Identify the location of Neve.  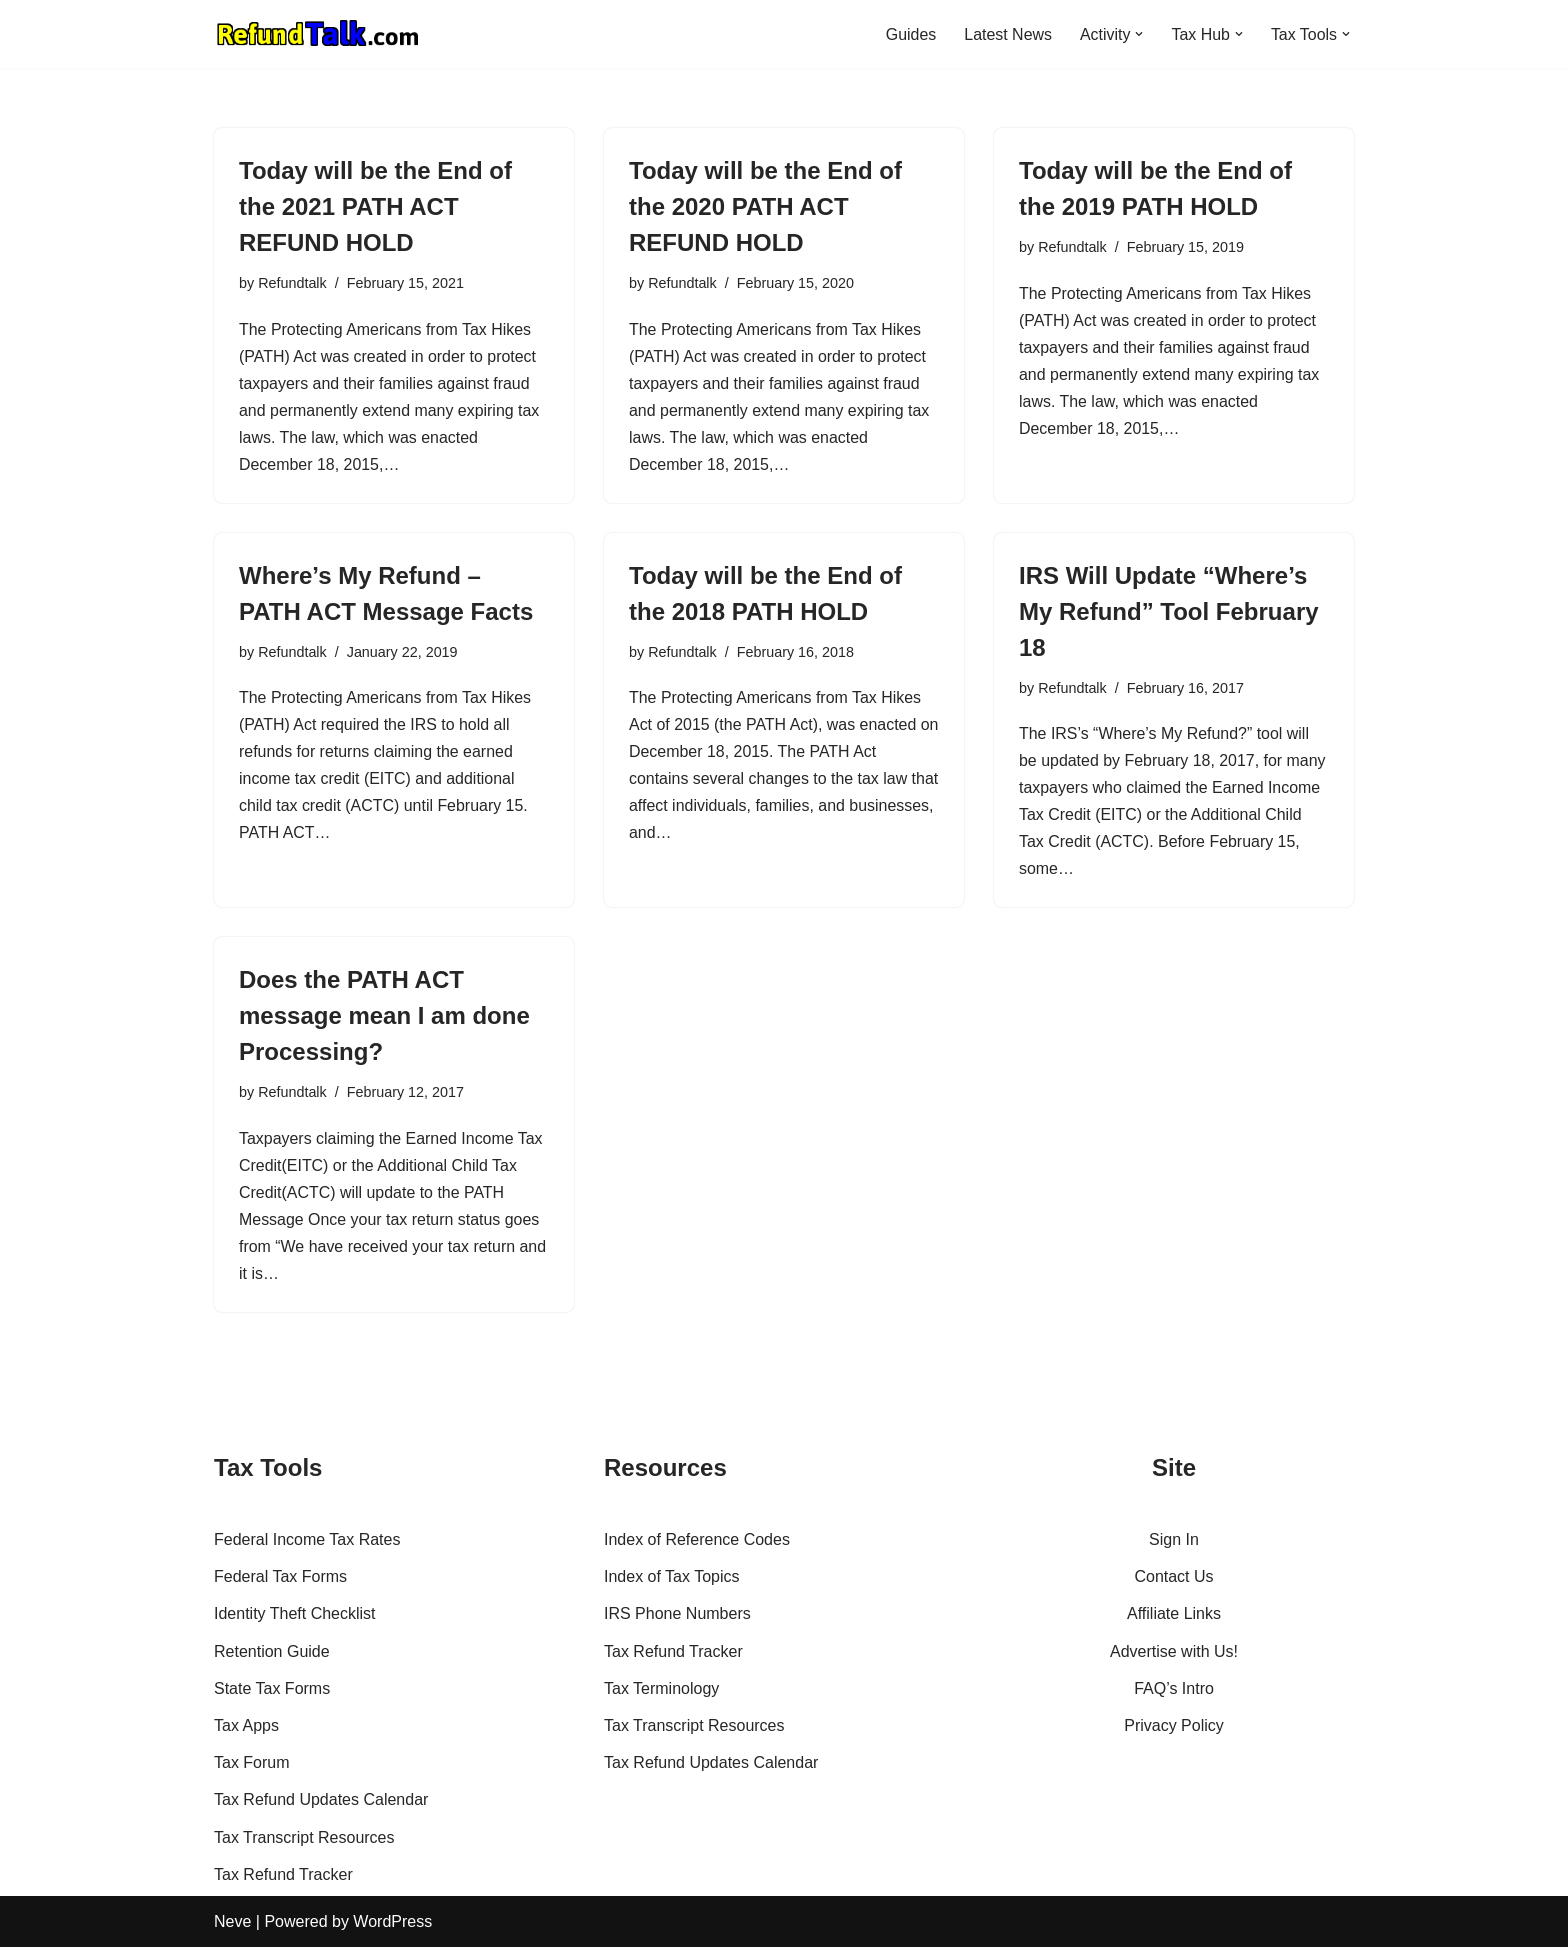
(232, 1924).